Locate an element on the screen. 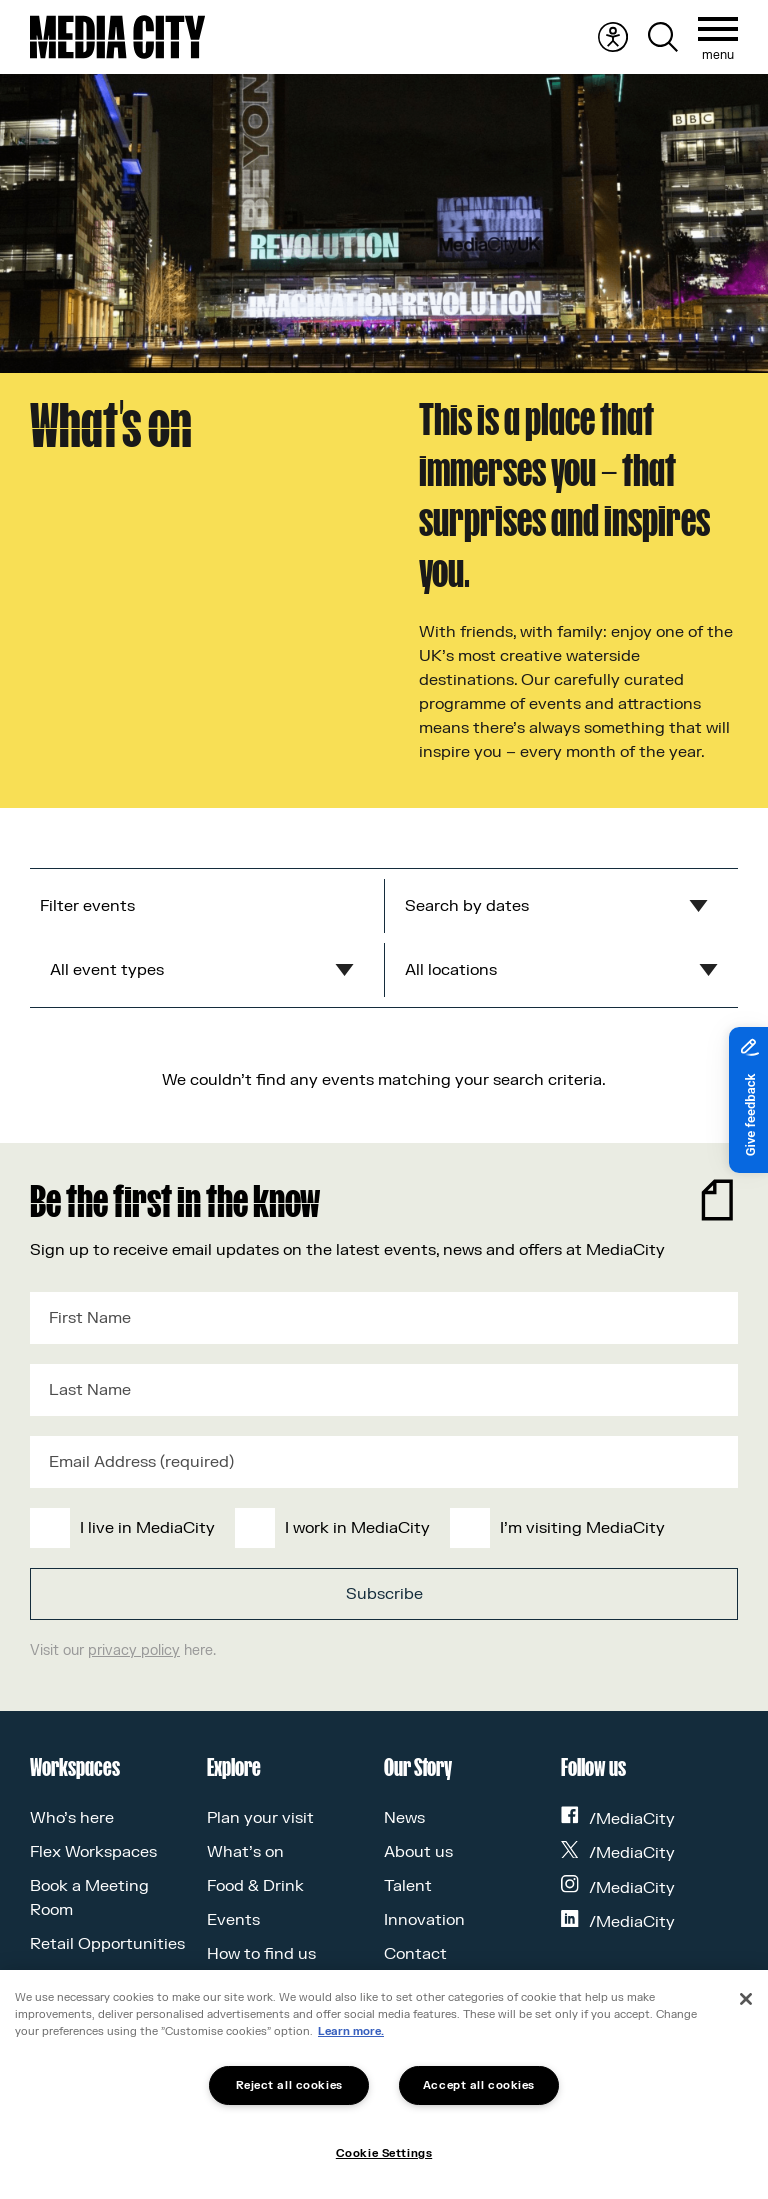  [checkbox] is located at coordinates (380, 1528).